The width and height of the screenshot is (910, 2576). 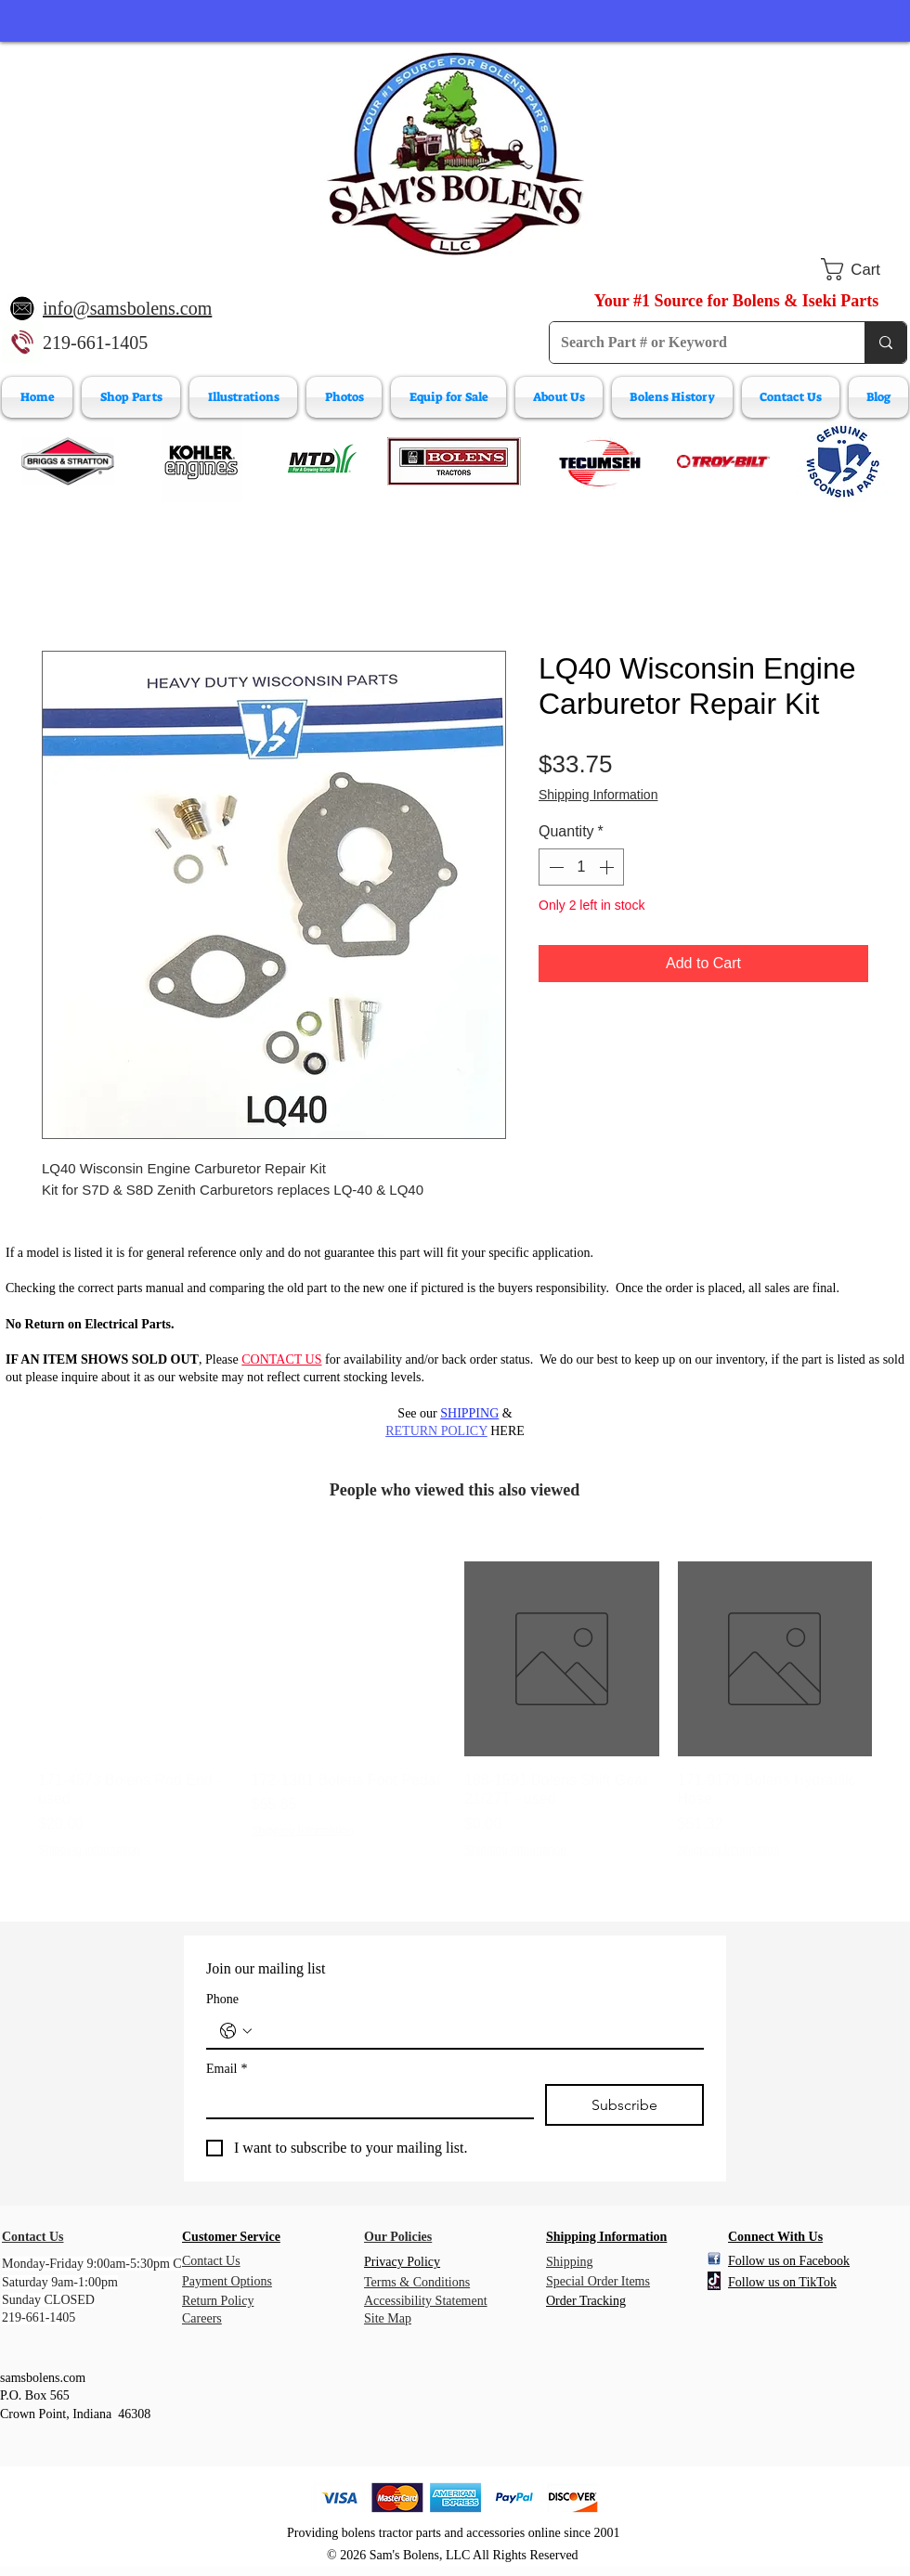 I want to click on Email, so click(x=226, y=2069).